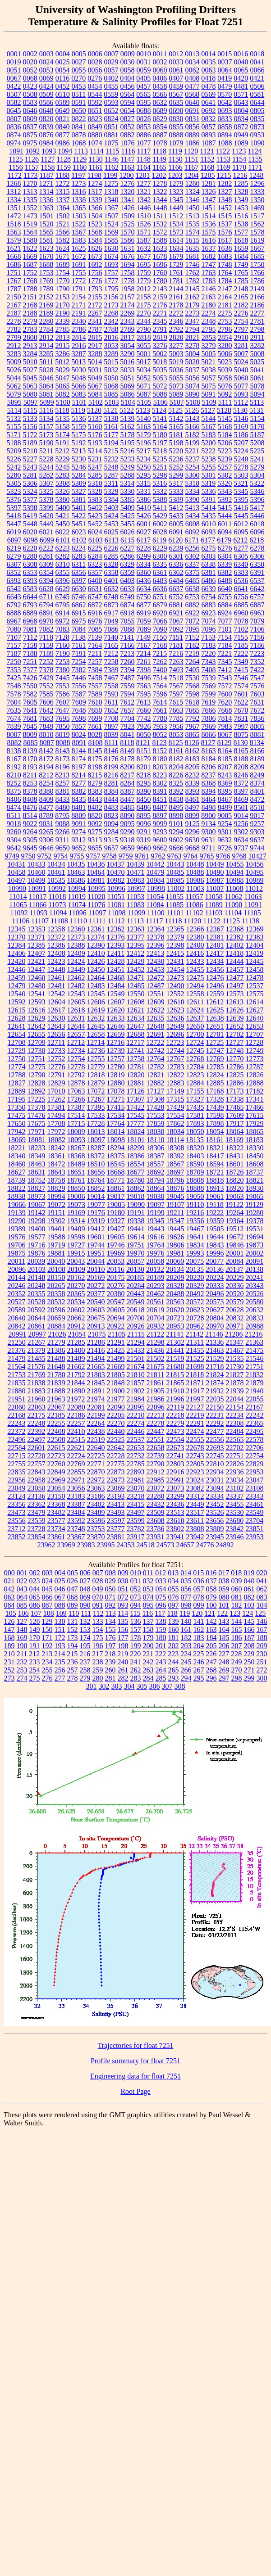 This screenshot has width=271, height=2576. What do you see at coordinates (30, 175) in the screenshot?
I see `1173` at bounding box center [30, 175].